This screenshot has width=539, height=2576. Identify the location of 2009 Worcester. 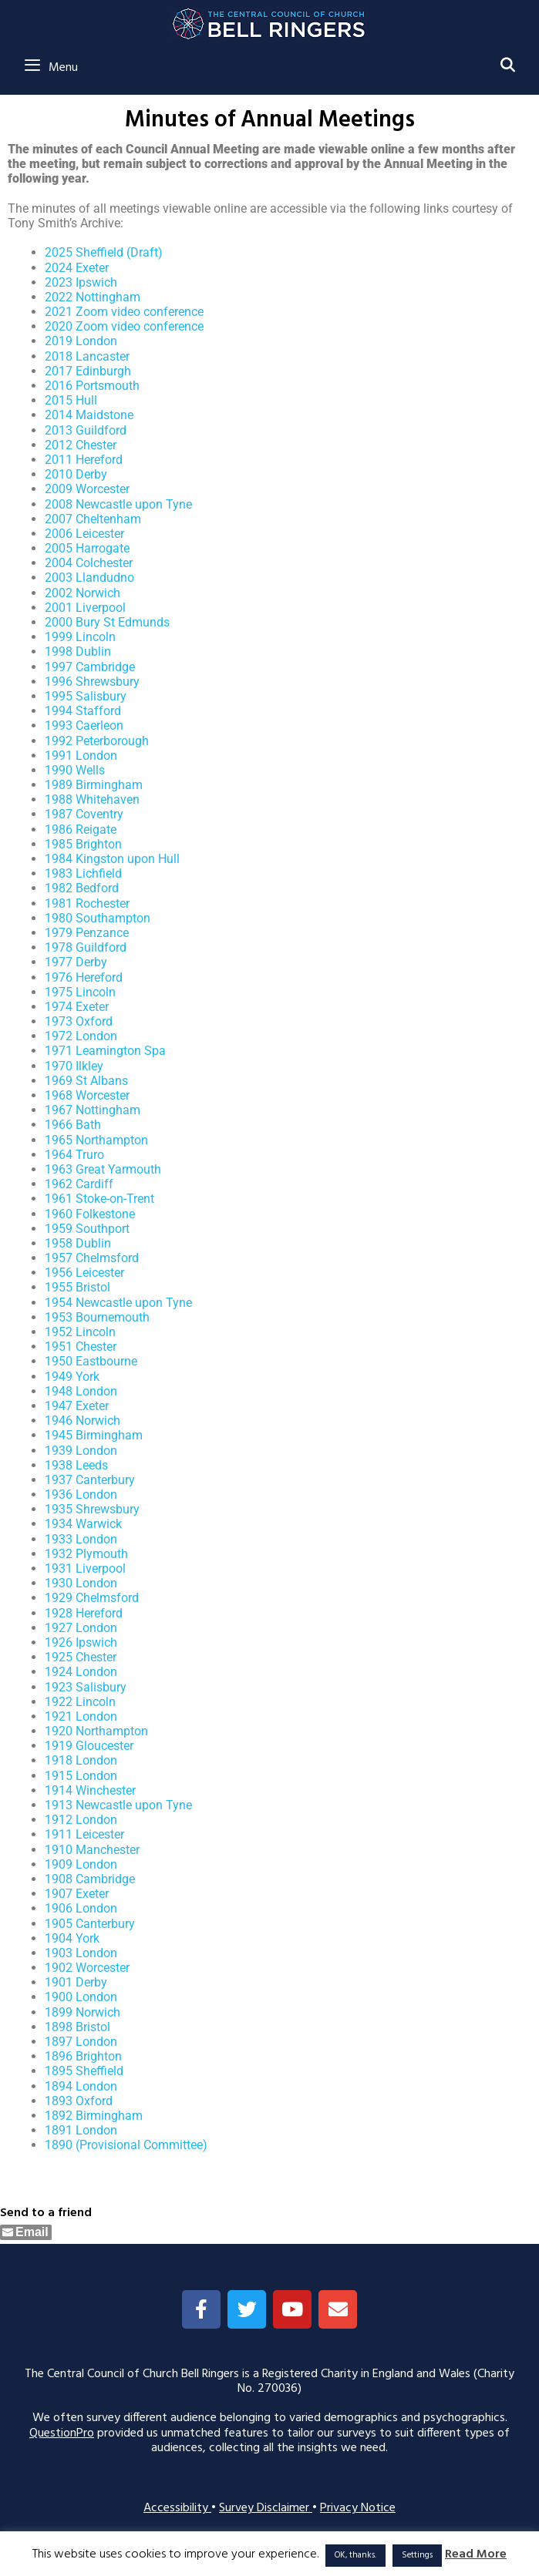
(87, 489).